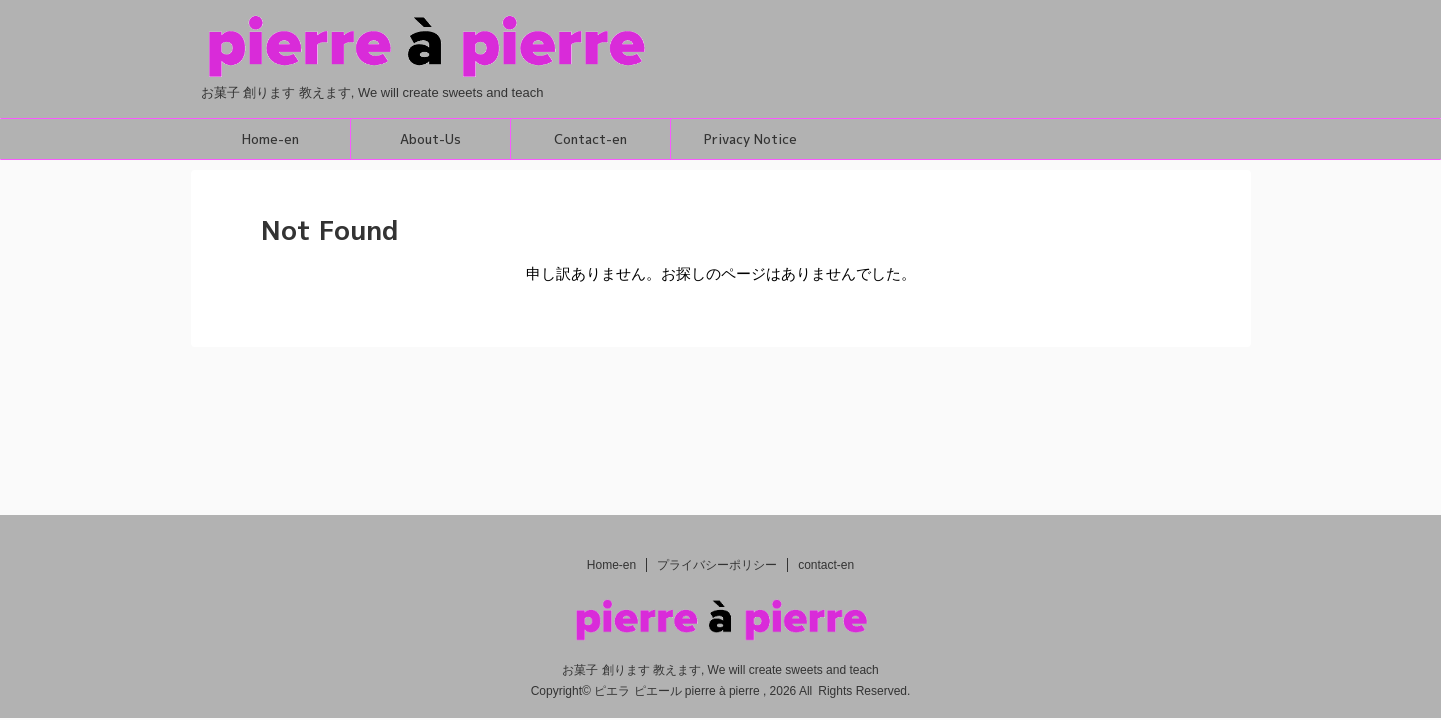  Describe the element at coordinates (720, 670) in the screenshot. I see `お菓子 創ります 教えます, We will create sweets and teach` at that location.